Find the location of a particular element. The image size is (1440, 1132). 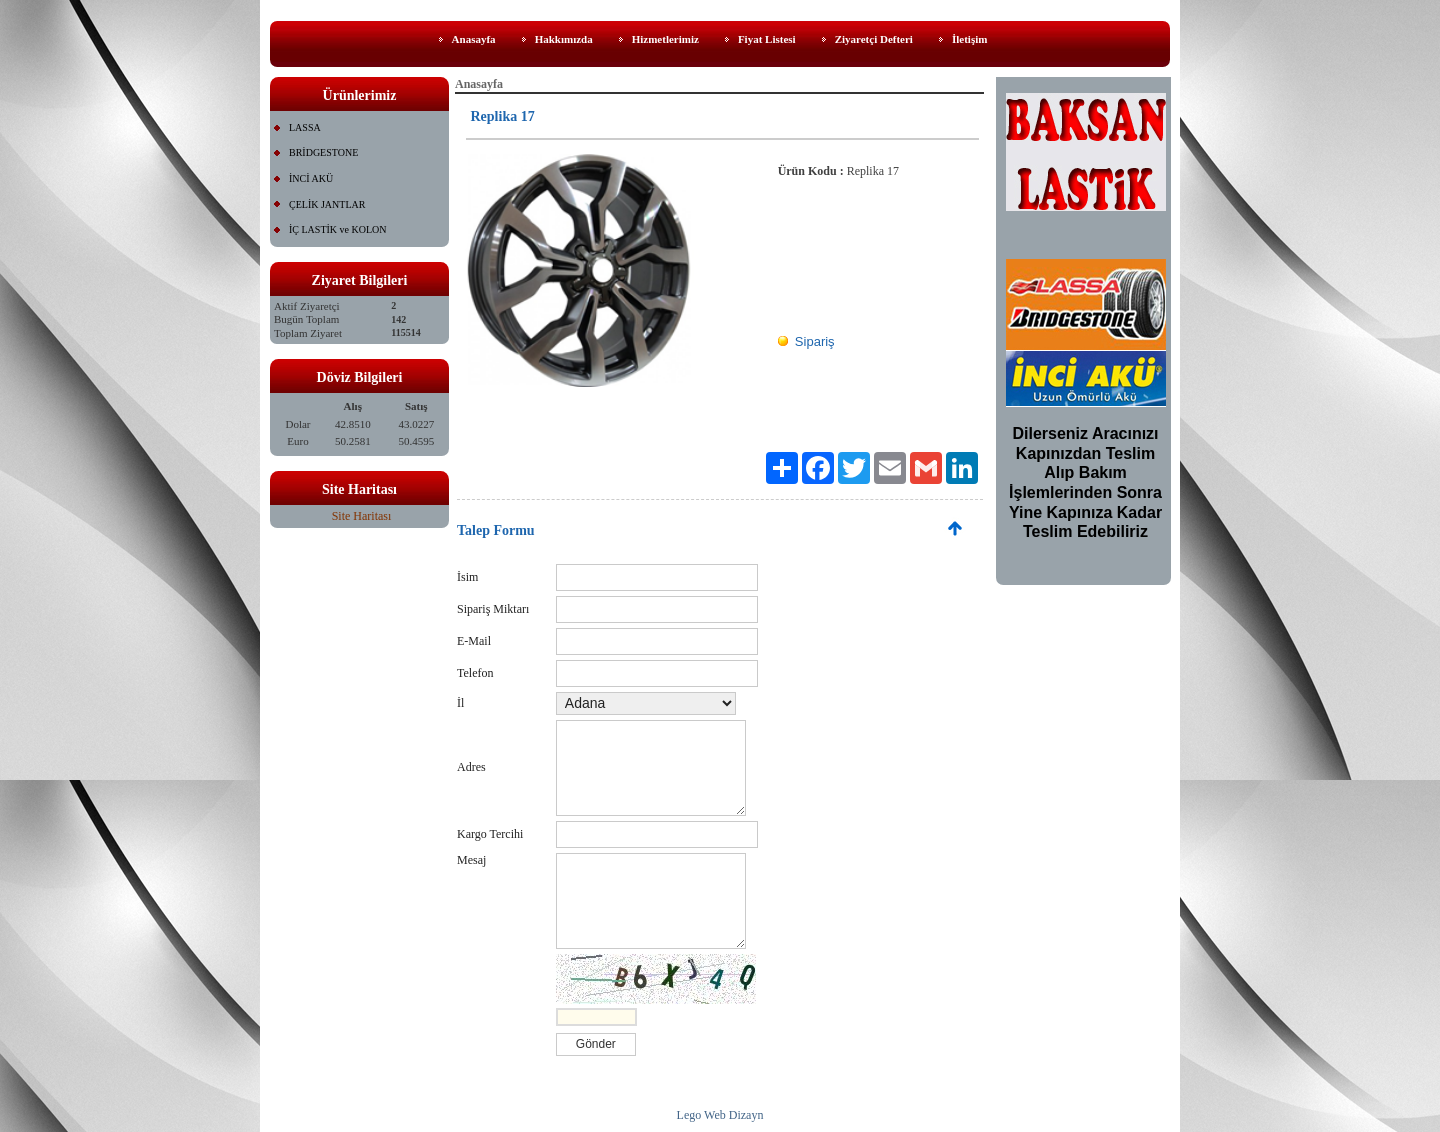

Site Haritası is located at coordinates (362, 516).